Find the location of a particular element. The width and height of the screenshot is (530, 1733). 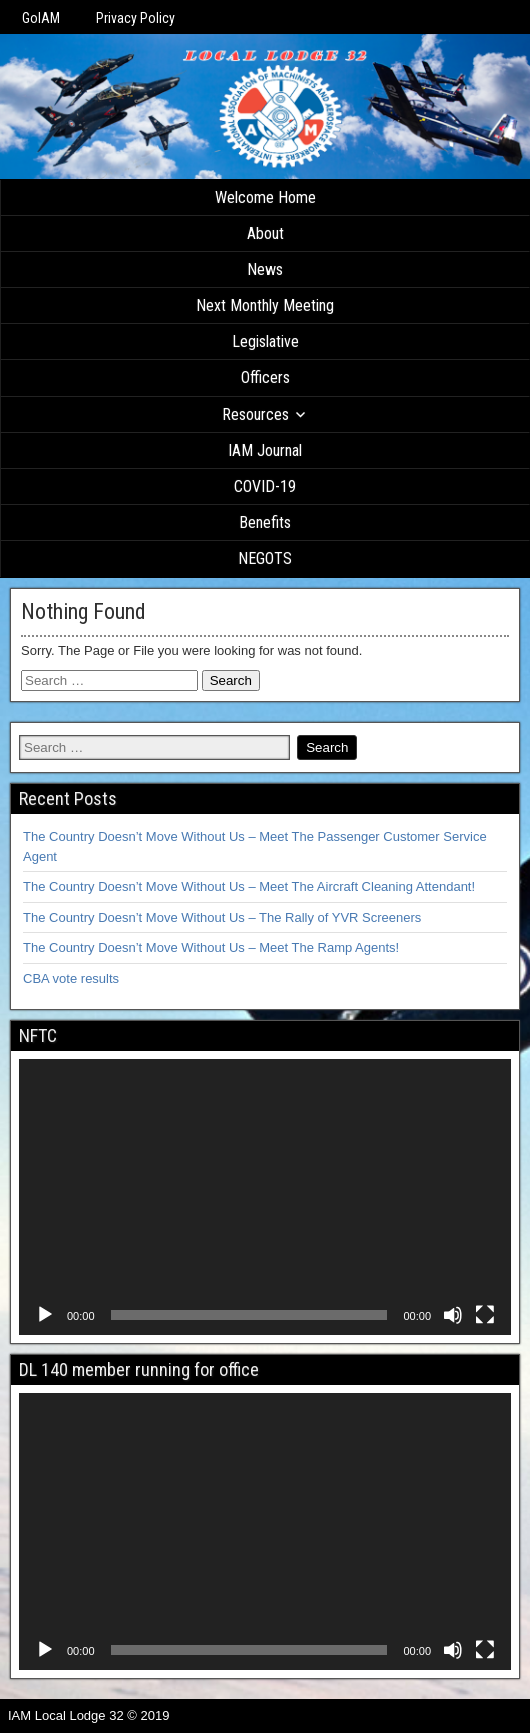

The Country Doesn’t Move Without Us – The Rally of YVR Screeners is located at coordinates (222, 917).